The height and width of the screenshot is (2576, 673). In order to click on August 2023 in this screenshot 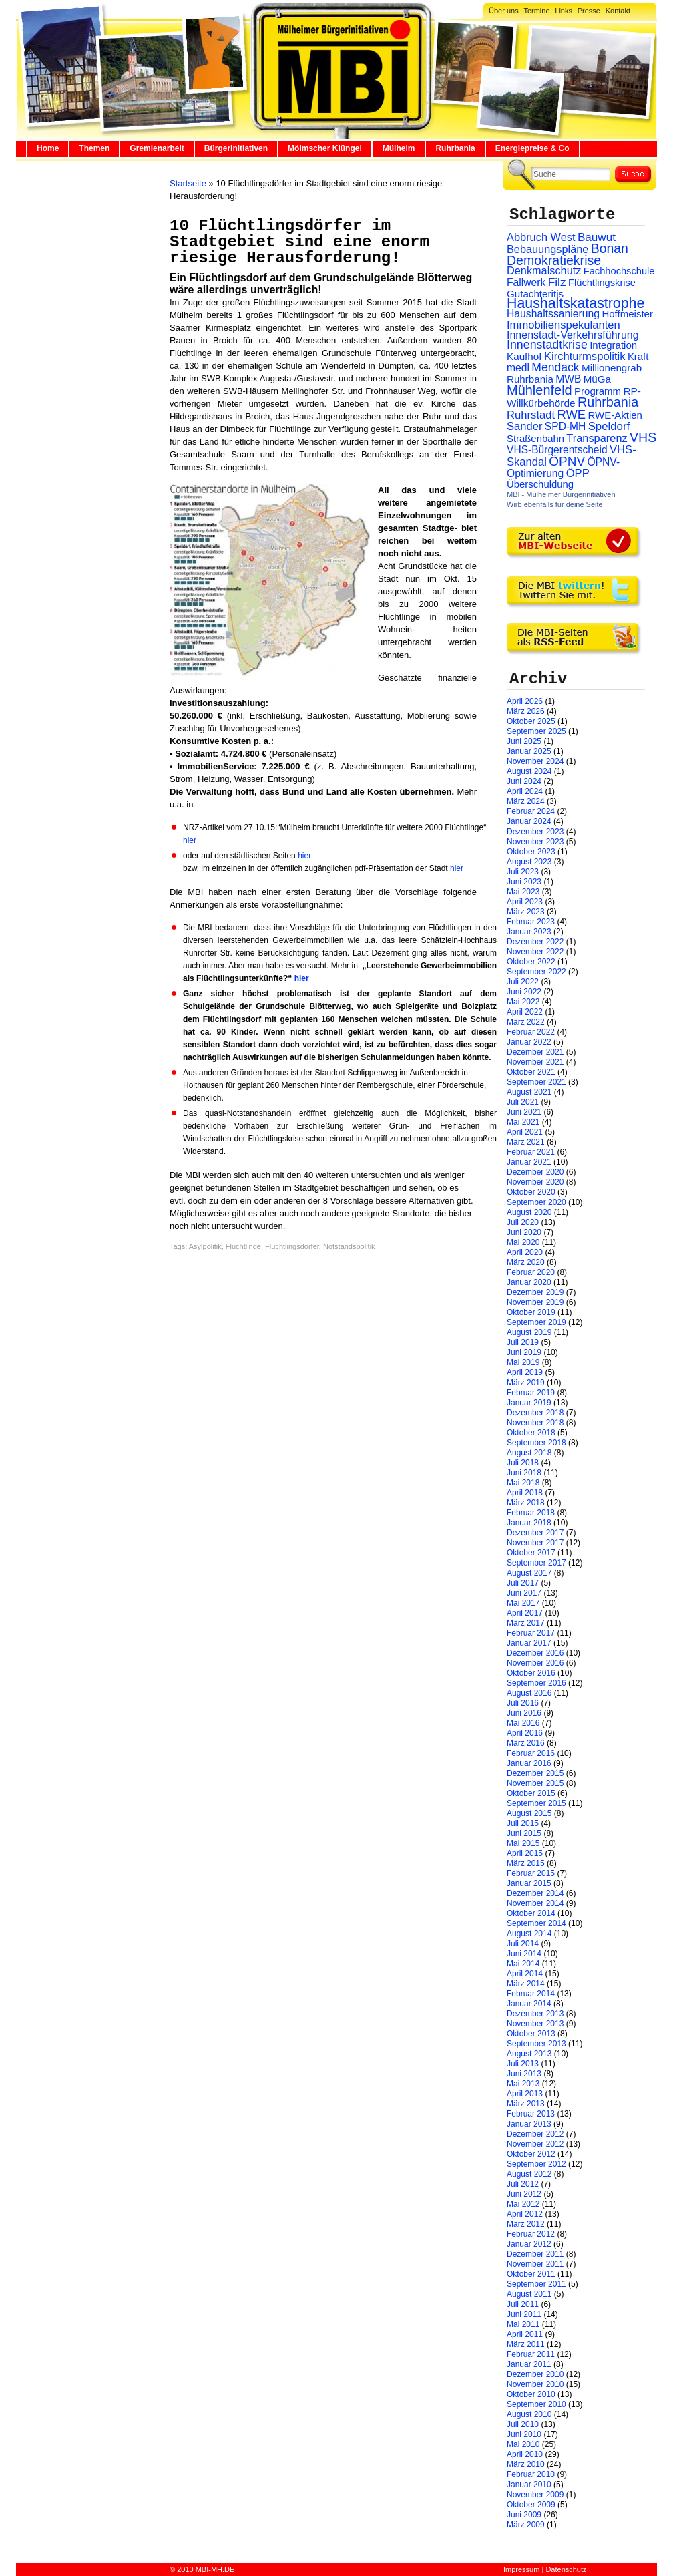, I will do `click(529, 861)`.